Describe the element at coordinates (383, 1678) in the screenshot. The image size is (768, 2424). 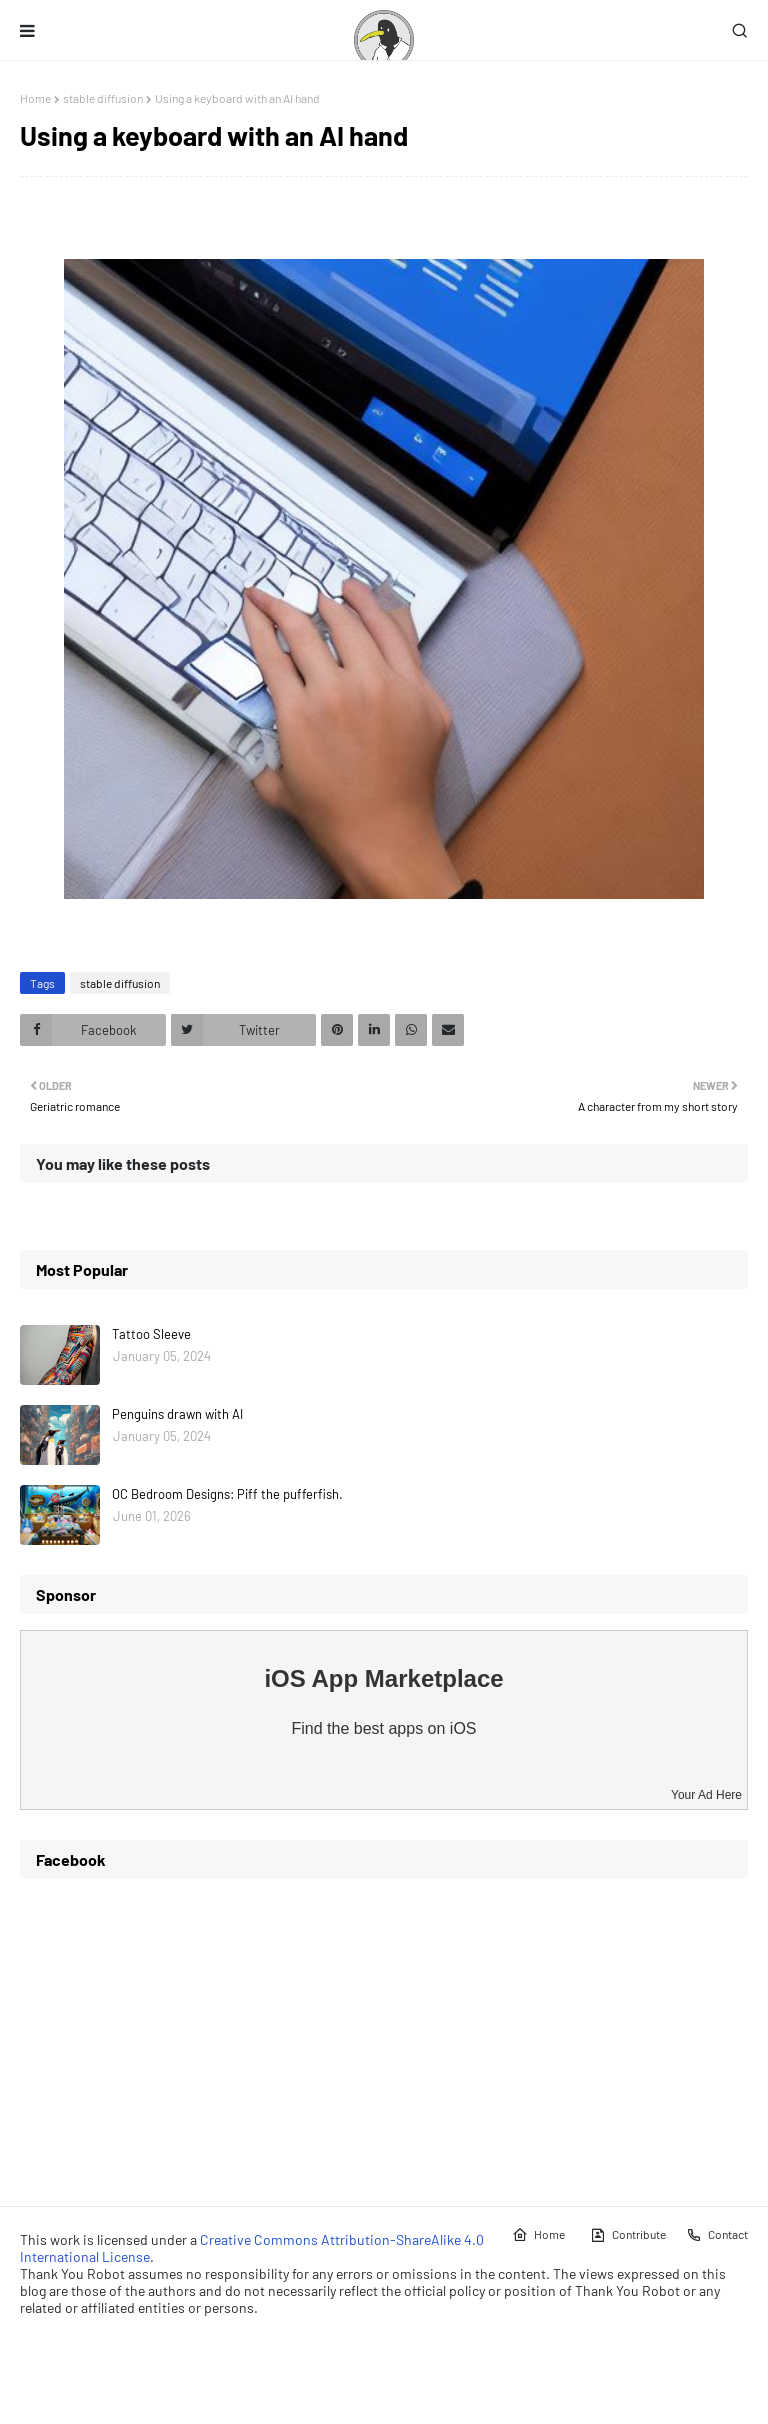
I see `iOS App Marketplace` at that location.